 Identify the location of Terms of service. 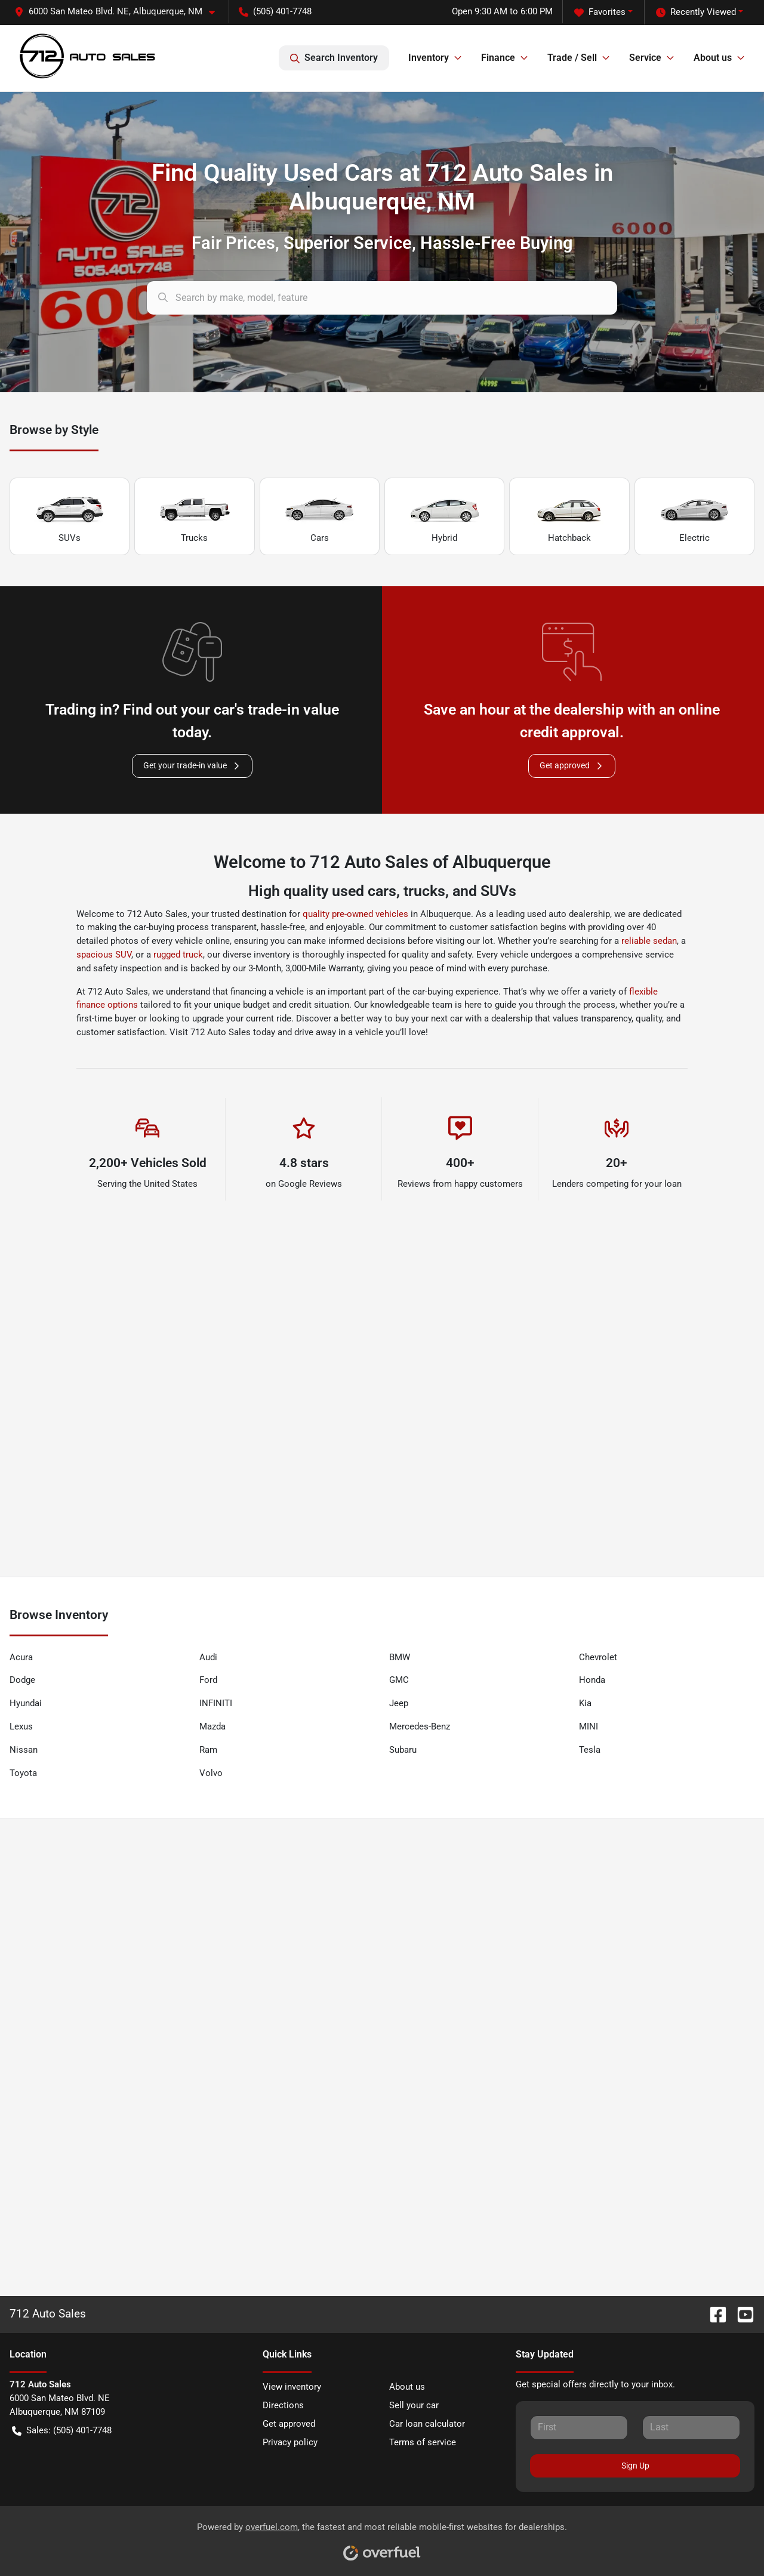
(422, 2442).